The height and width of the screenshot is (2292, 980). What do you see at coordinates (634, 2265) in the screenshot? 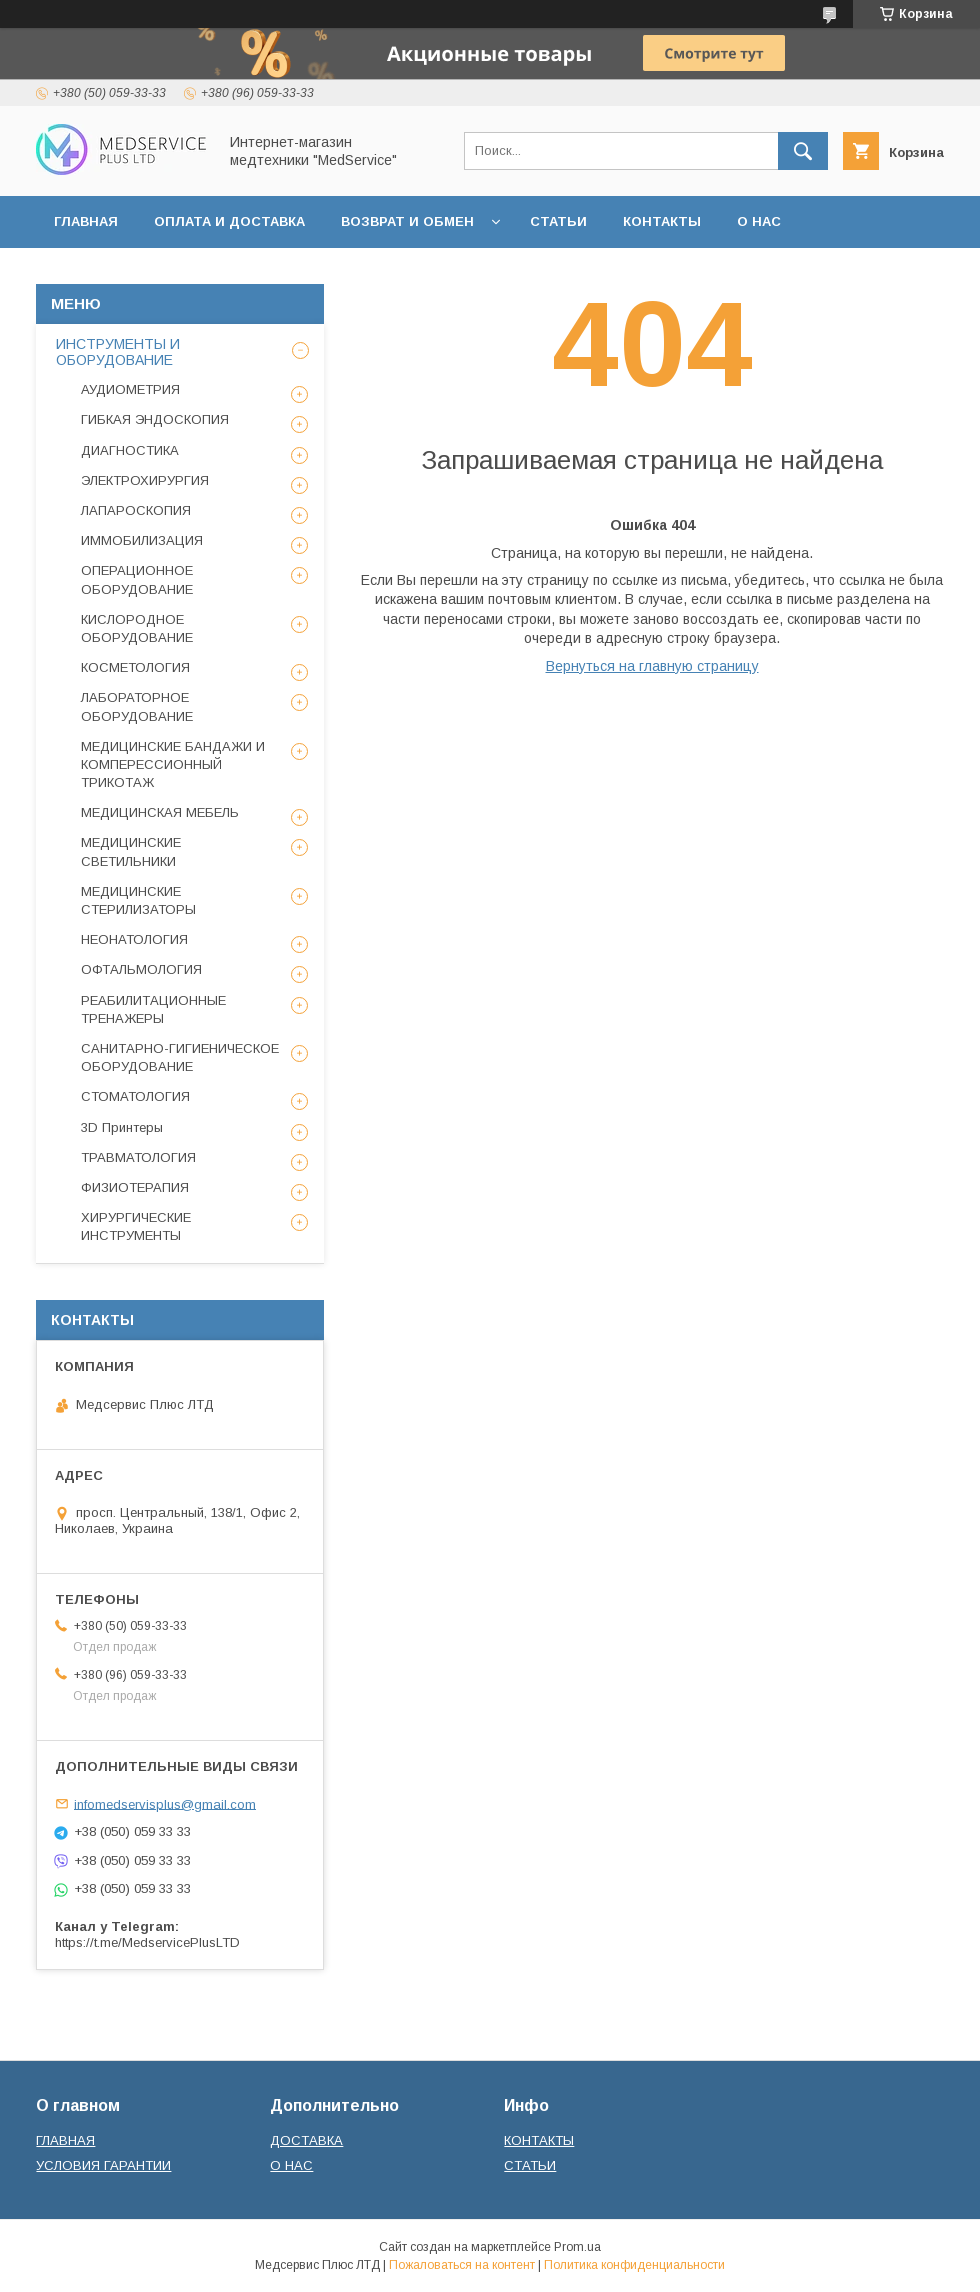
I see `Политика конфиденциальности` at bounding box center [634, 2265].